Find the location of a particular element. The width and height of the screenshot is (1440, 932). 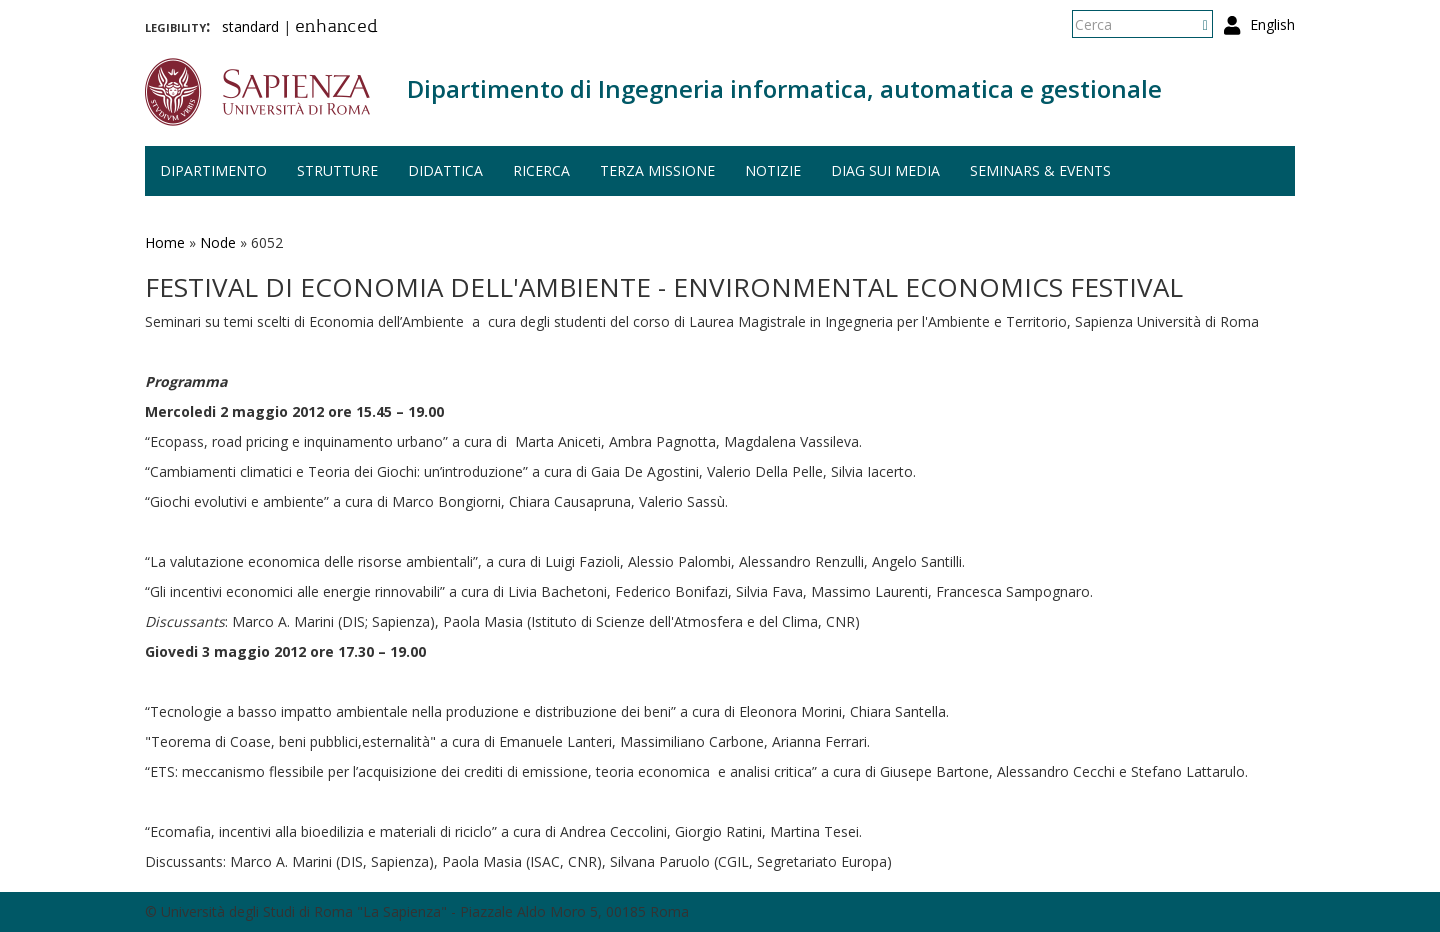

English is located at coordinates (1272, 24).